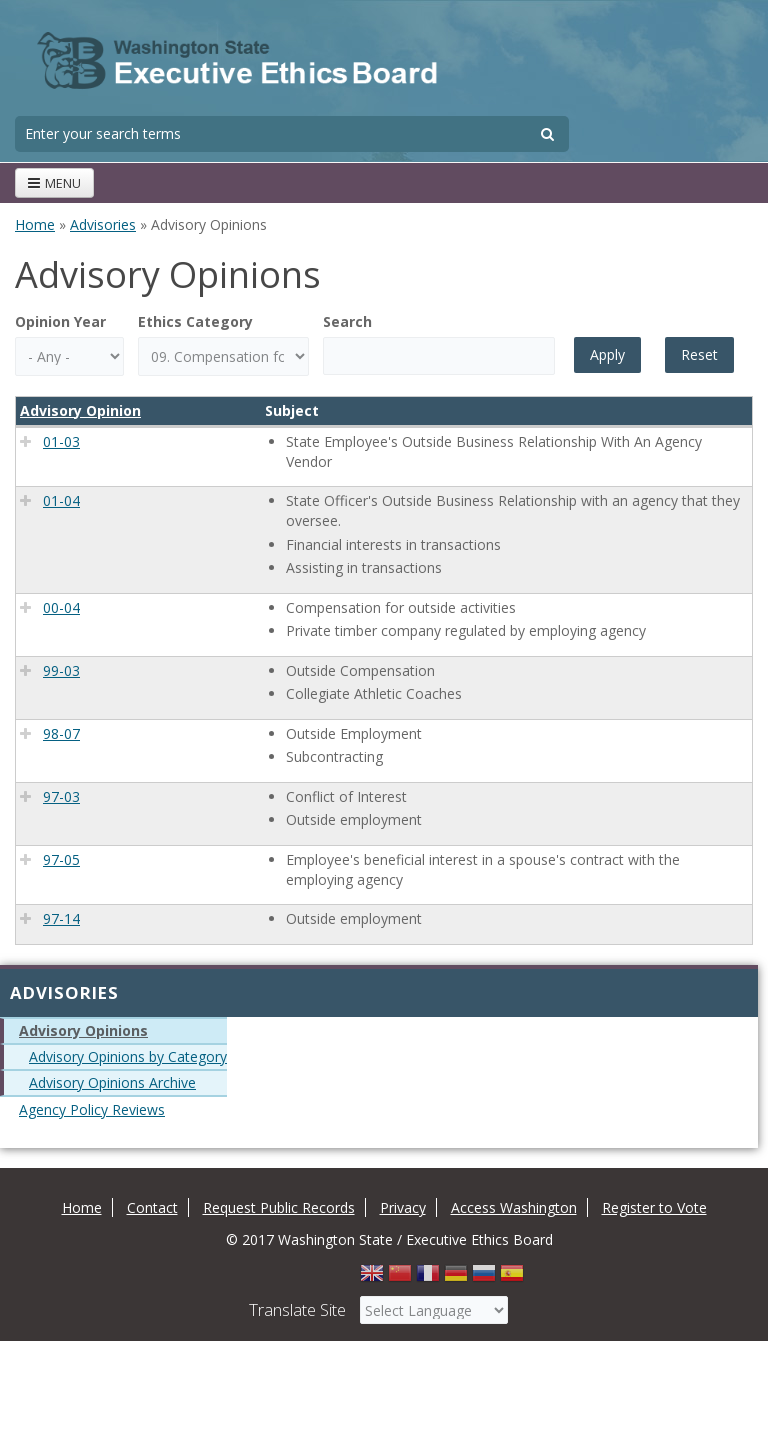 The height and width of the screenshot is (1442, 768). What do you see at coordinates (92, 1109) in the screenshot?
I see `Agency Policy Reviews` at bounding box center [92, 1109].